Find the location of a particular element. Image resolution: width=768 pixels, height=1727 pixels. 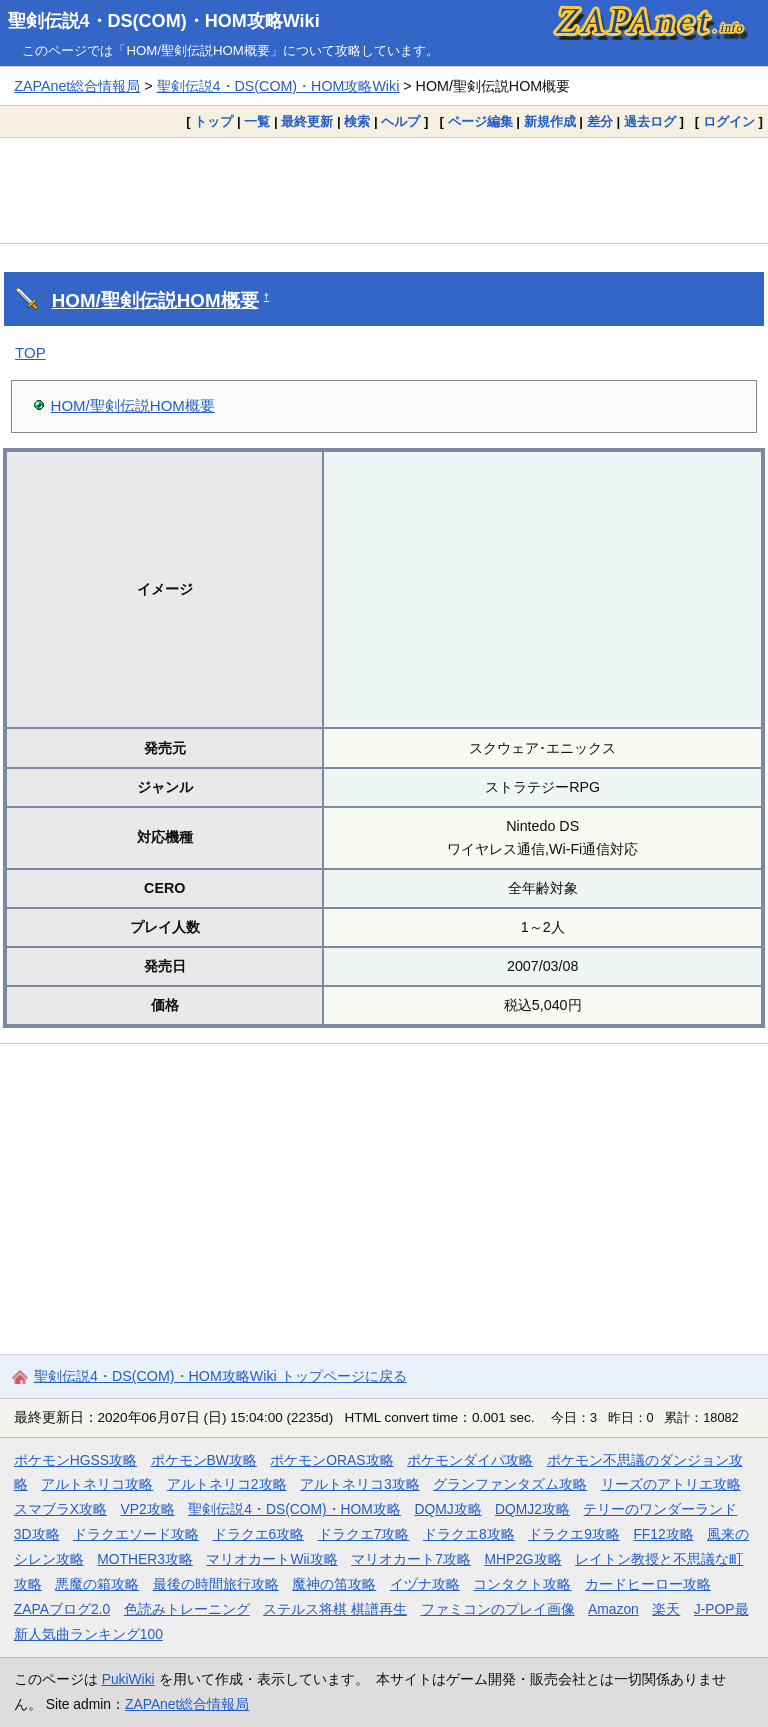

DQMJ2攻略 is located at coordinates (532, 1509).